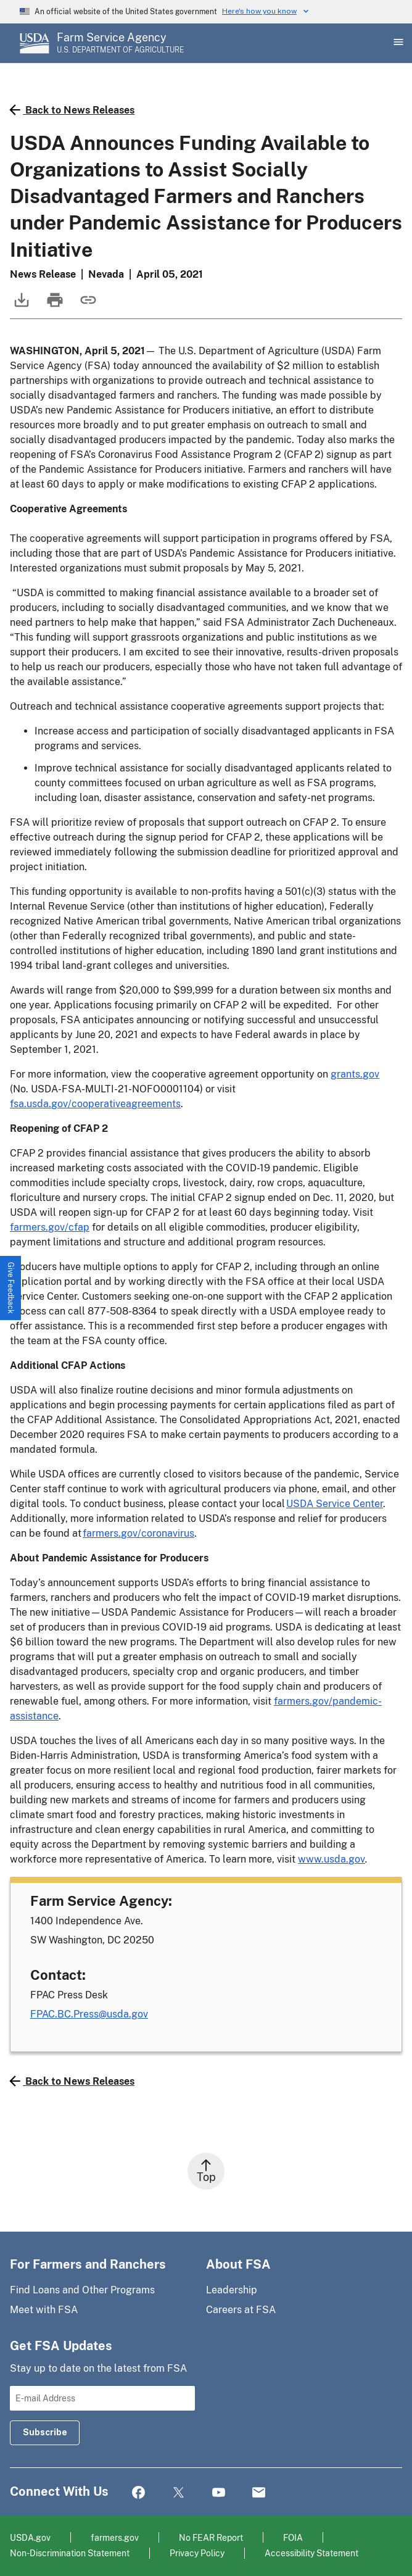  Describe the element at coordinates (82, 2290) in the screenshot. I see `Find Loans and Other Programs` at that location.